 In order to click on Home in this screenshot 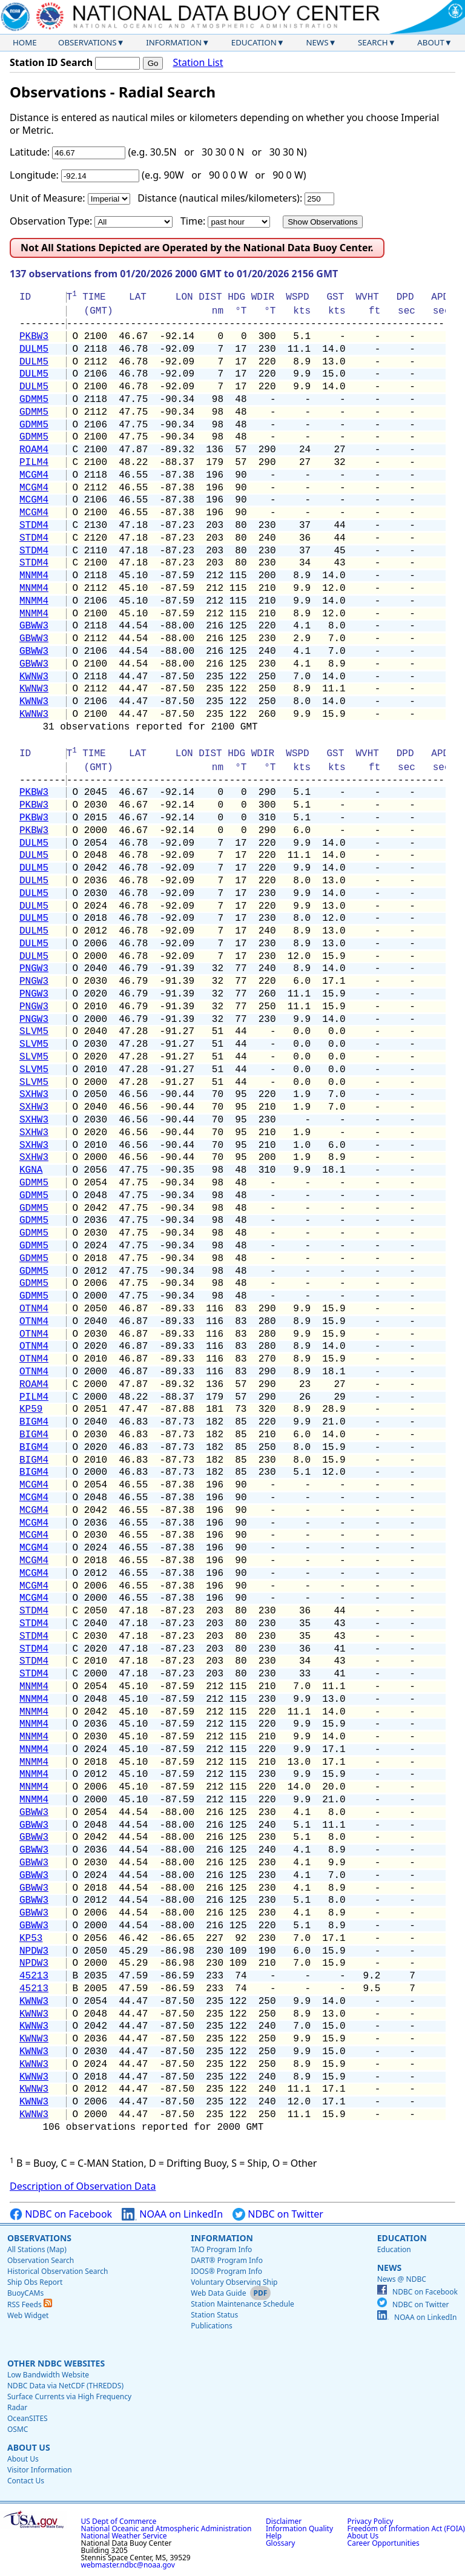, I will do `click(25, 42)`.